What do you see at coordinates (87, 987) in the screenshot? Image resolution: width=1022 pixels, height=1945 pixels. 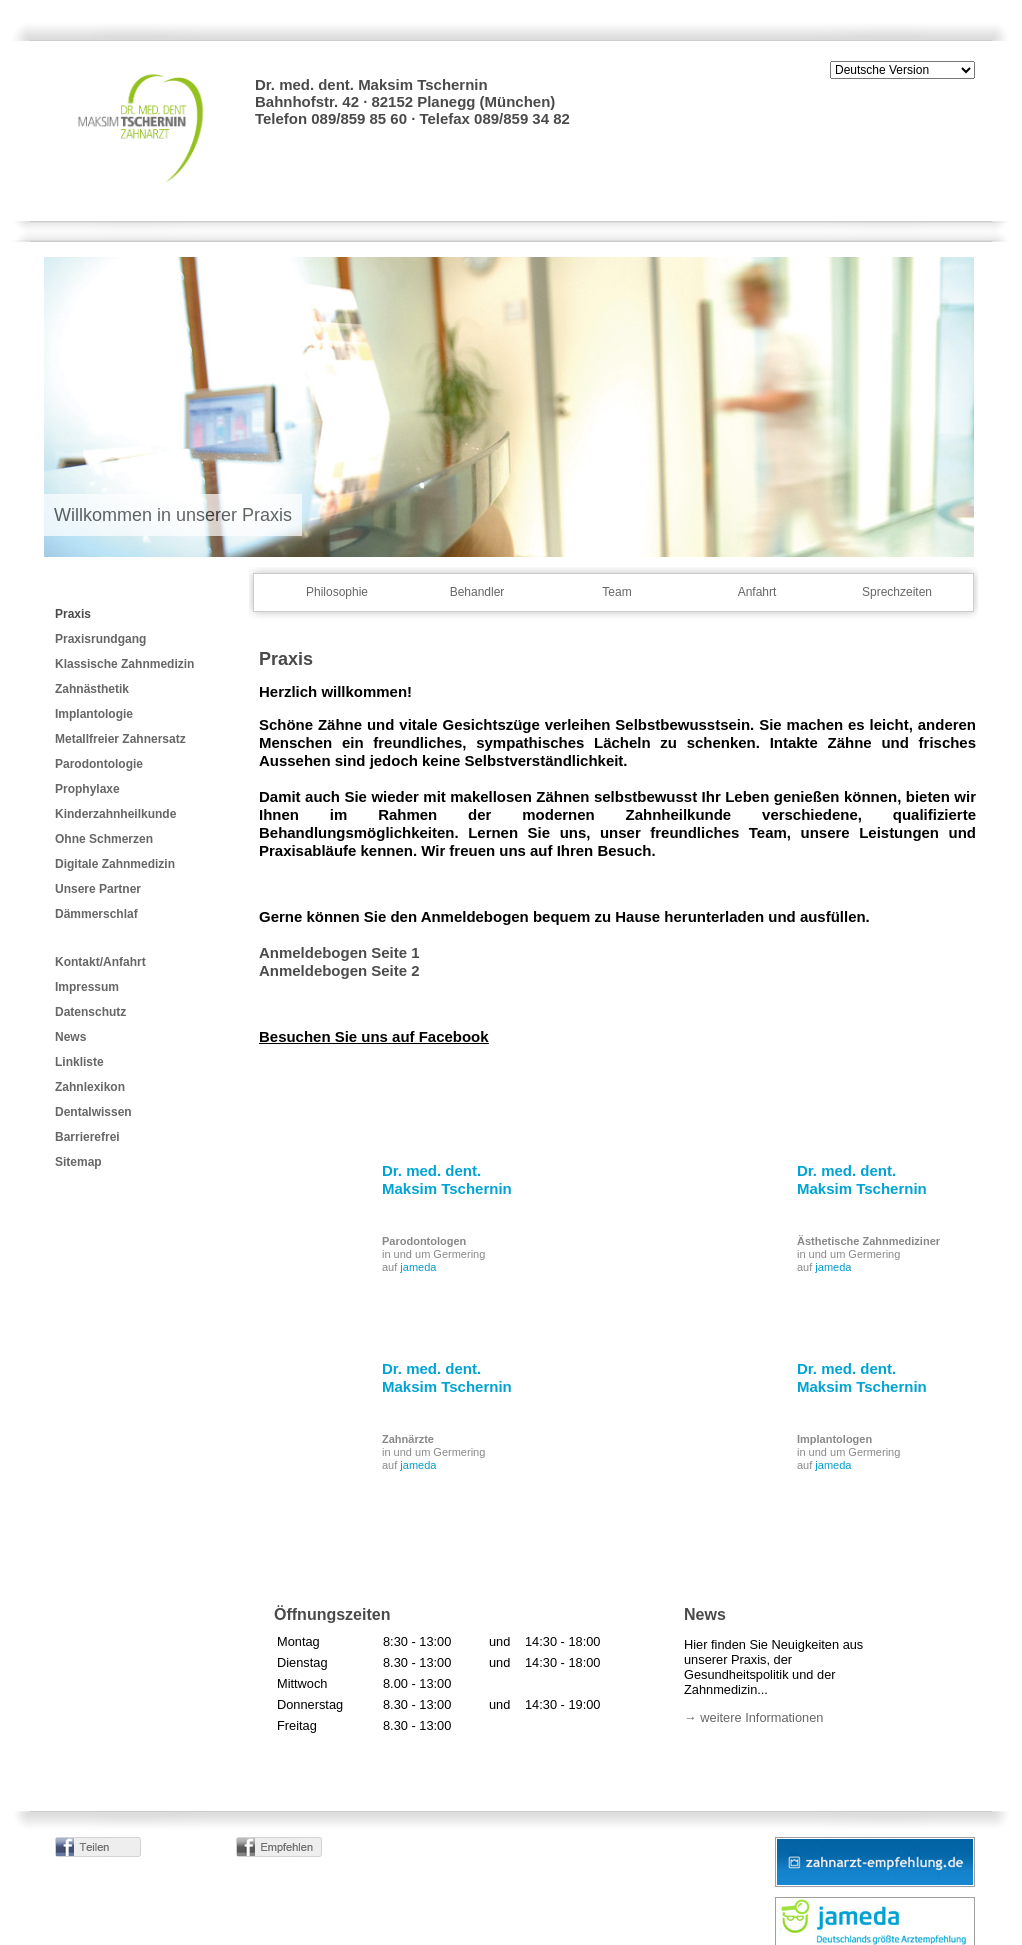 I see `Impressum` at bounding box center [87, 987].